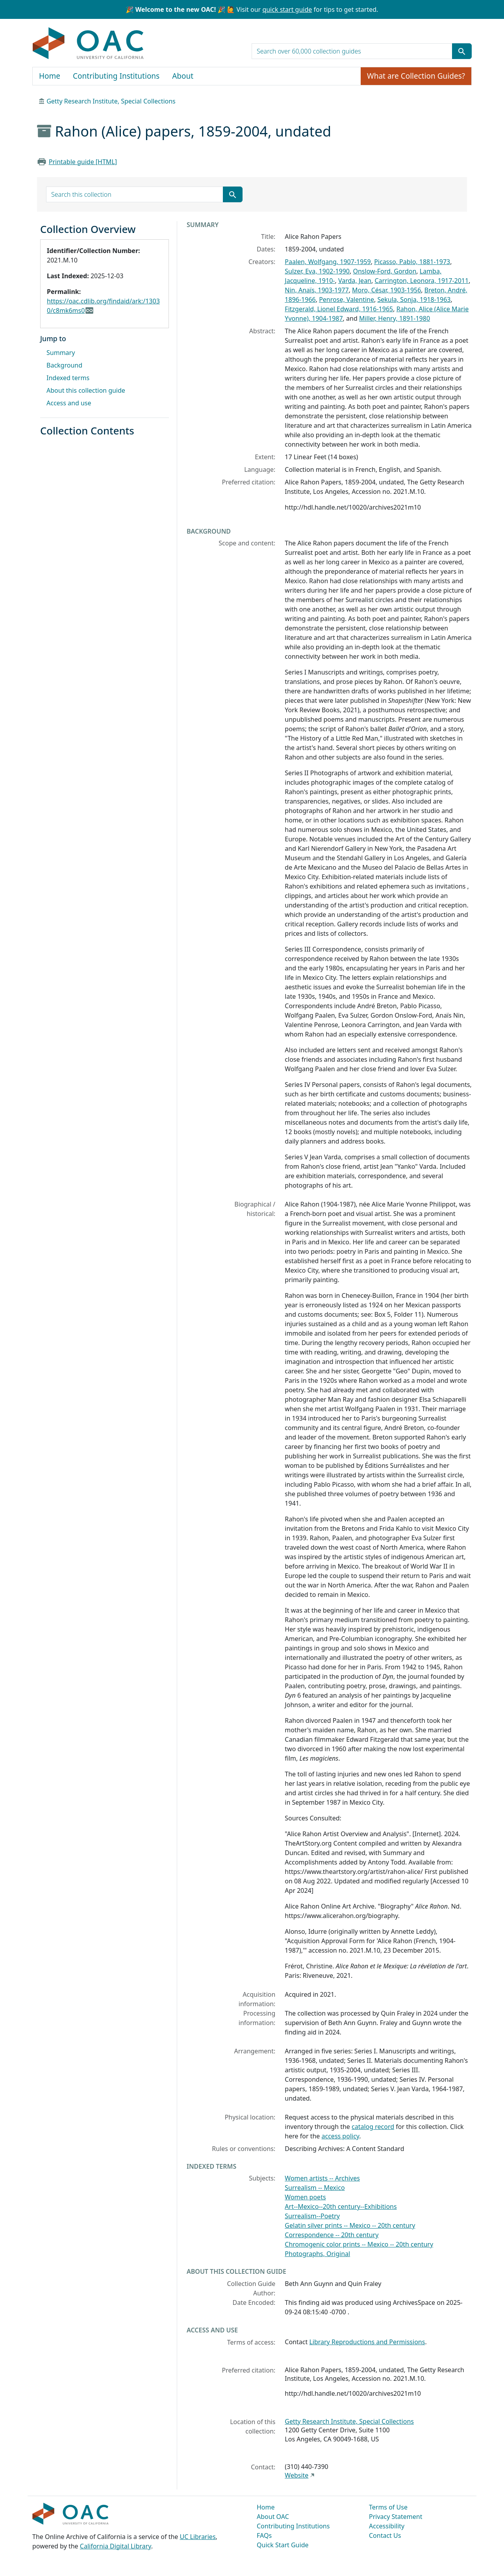 Image resolution: width=504 pixels, height=2576 pixels. I want to click on FAQs, so click(264, 2535).